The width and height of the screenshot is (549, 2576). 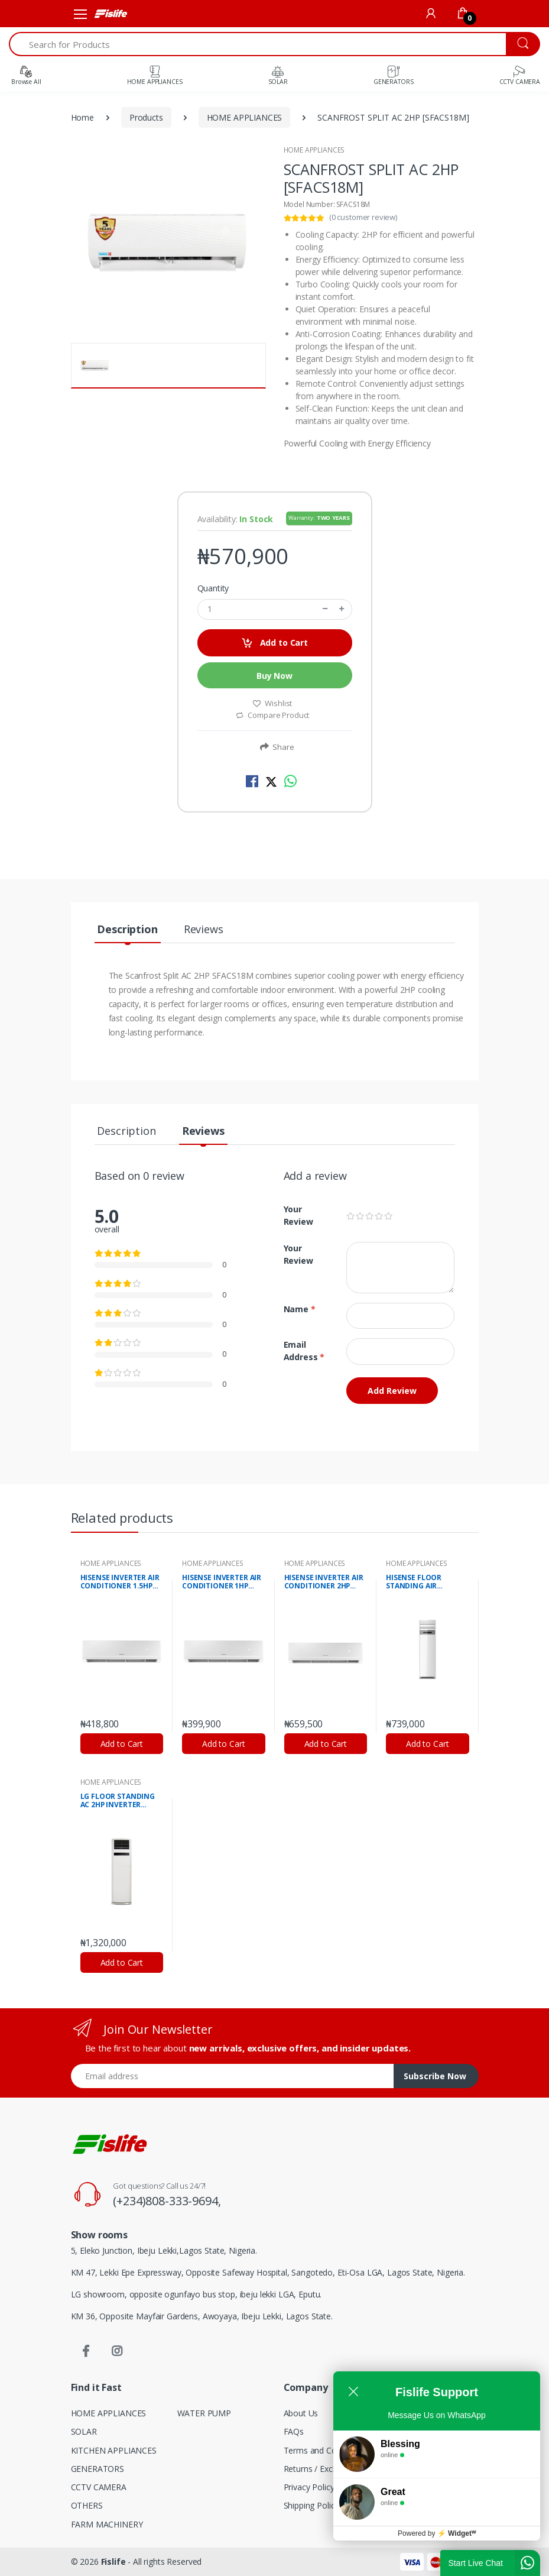 What do you see at coordinates (304, 1351) in the screenshot?
I see `Email Address` at bounding box center [304, 1351].